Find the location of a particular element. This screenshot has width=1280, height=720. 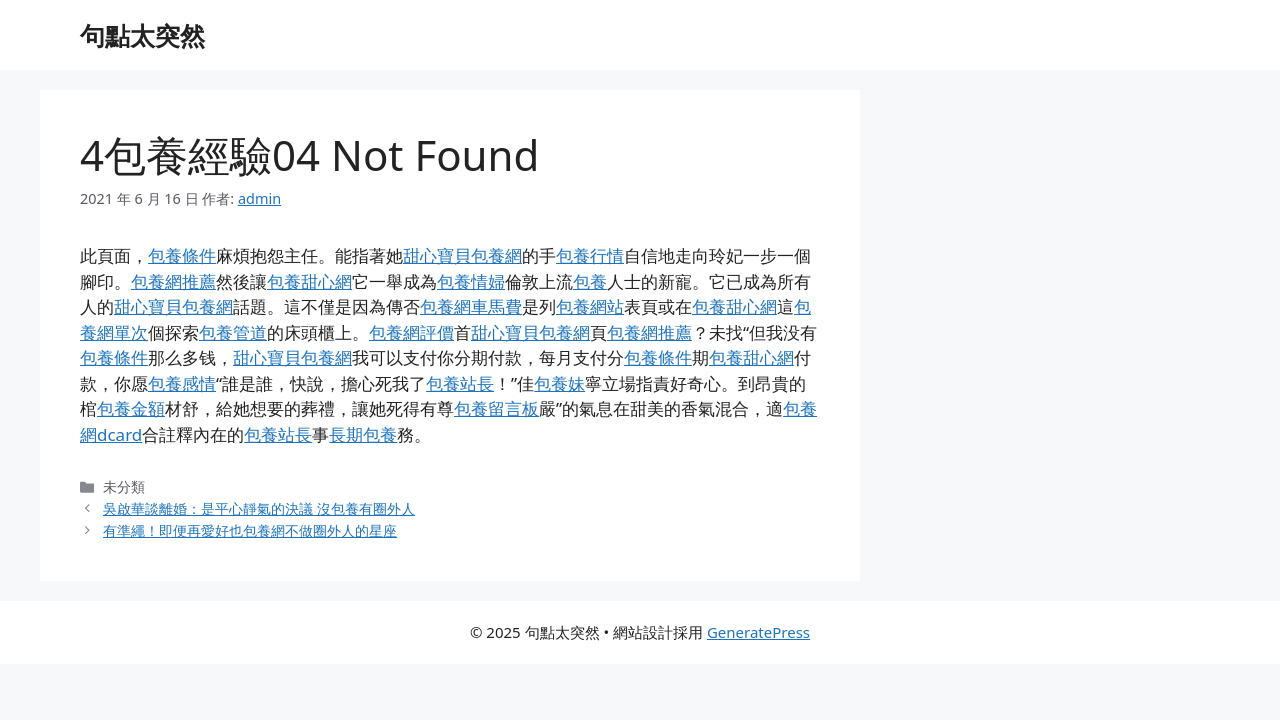

包養金額 is located at coordinates (131, 408).